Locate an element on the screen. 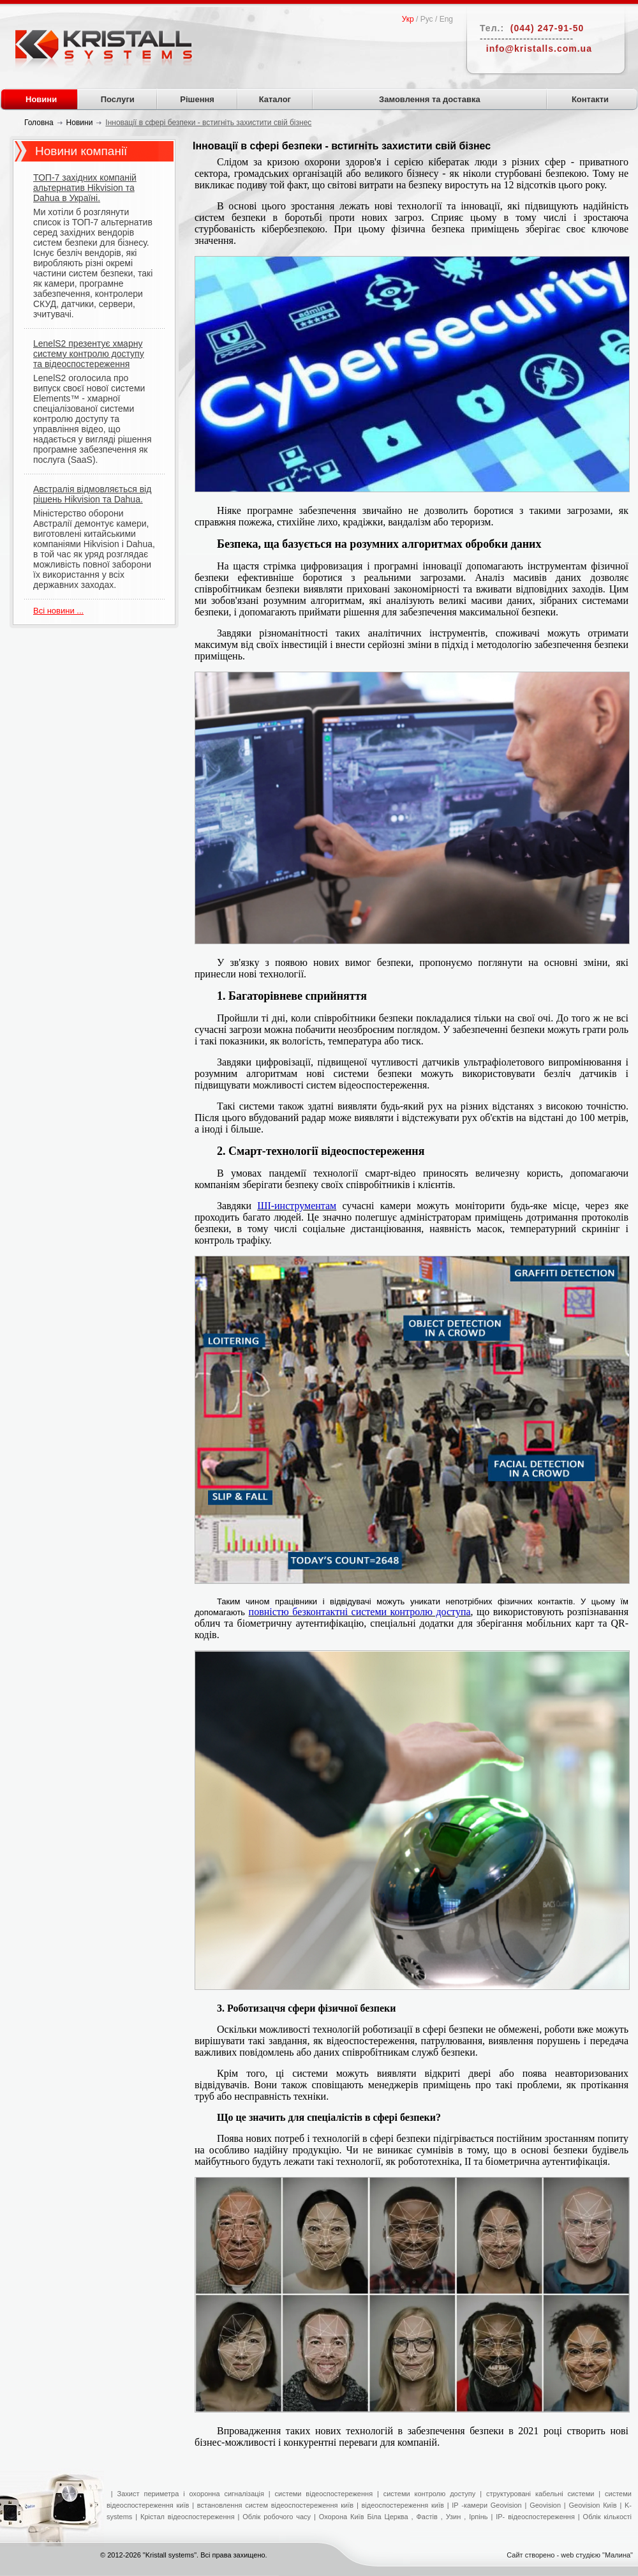 The height and width of the screenshot is (2576, 638). Рішення is located at coordinates (197, 99).